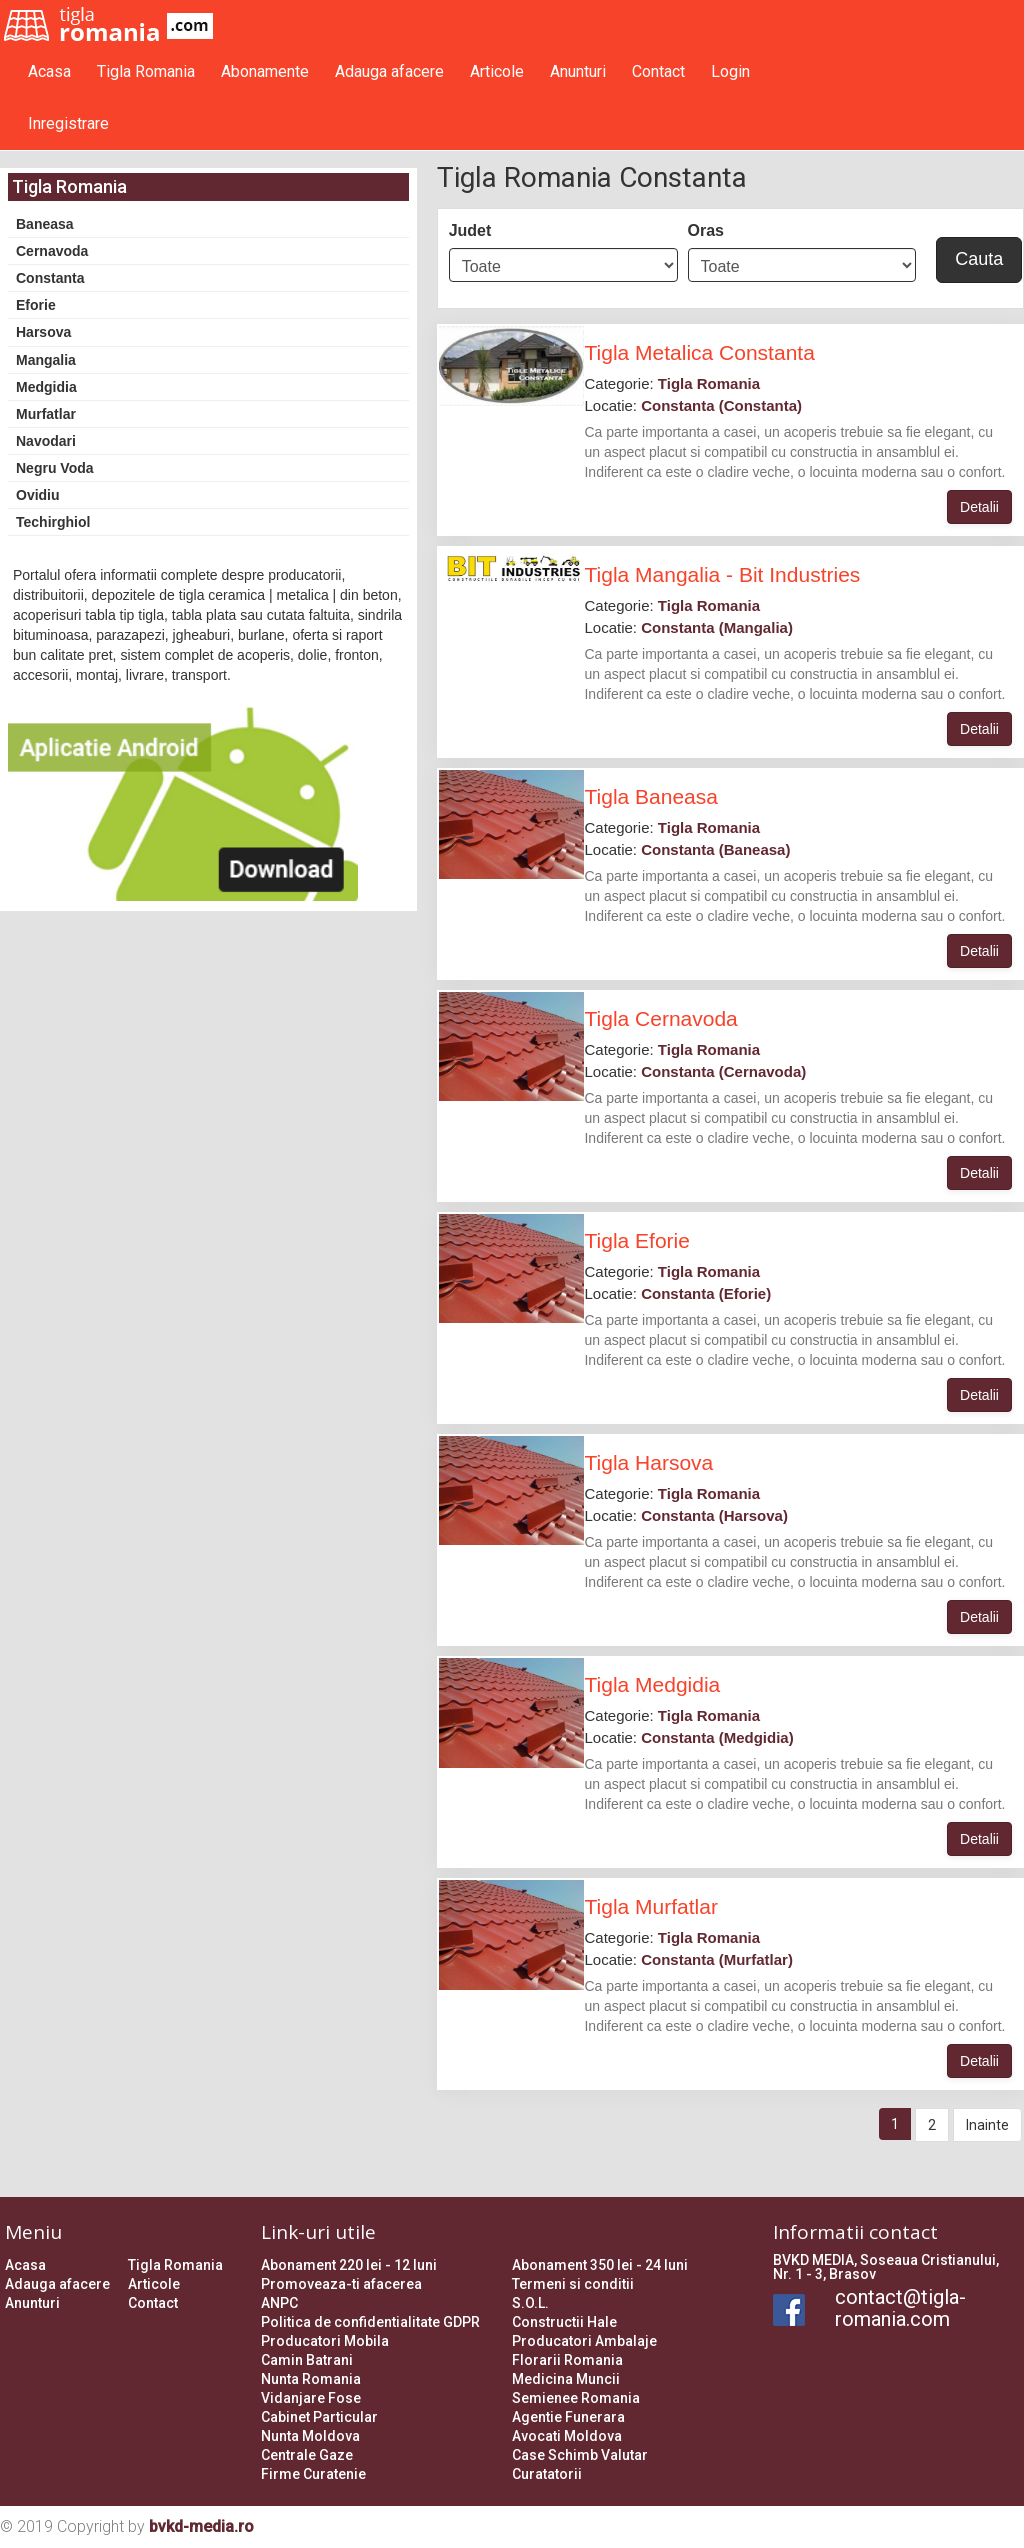 This screenshot has width=1024, height=2548. I want to click on Locatie:, so click(693, 405).